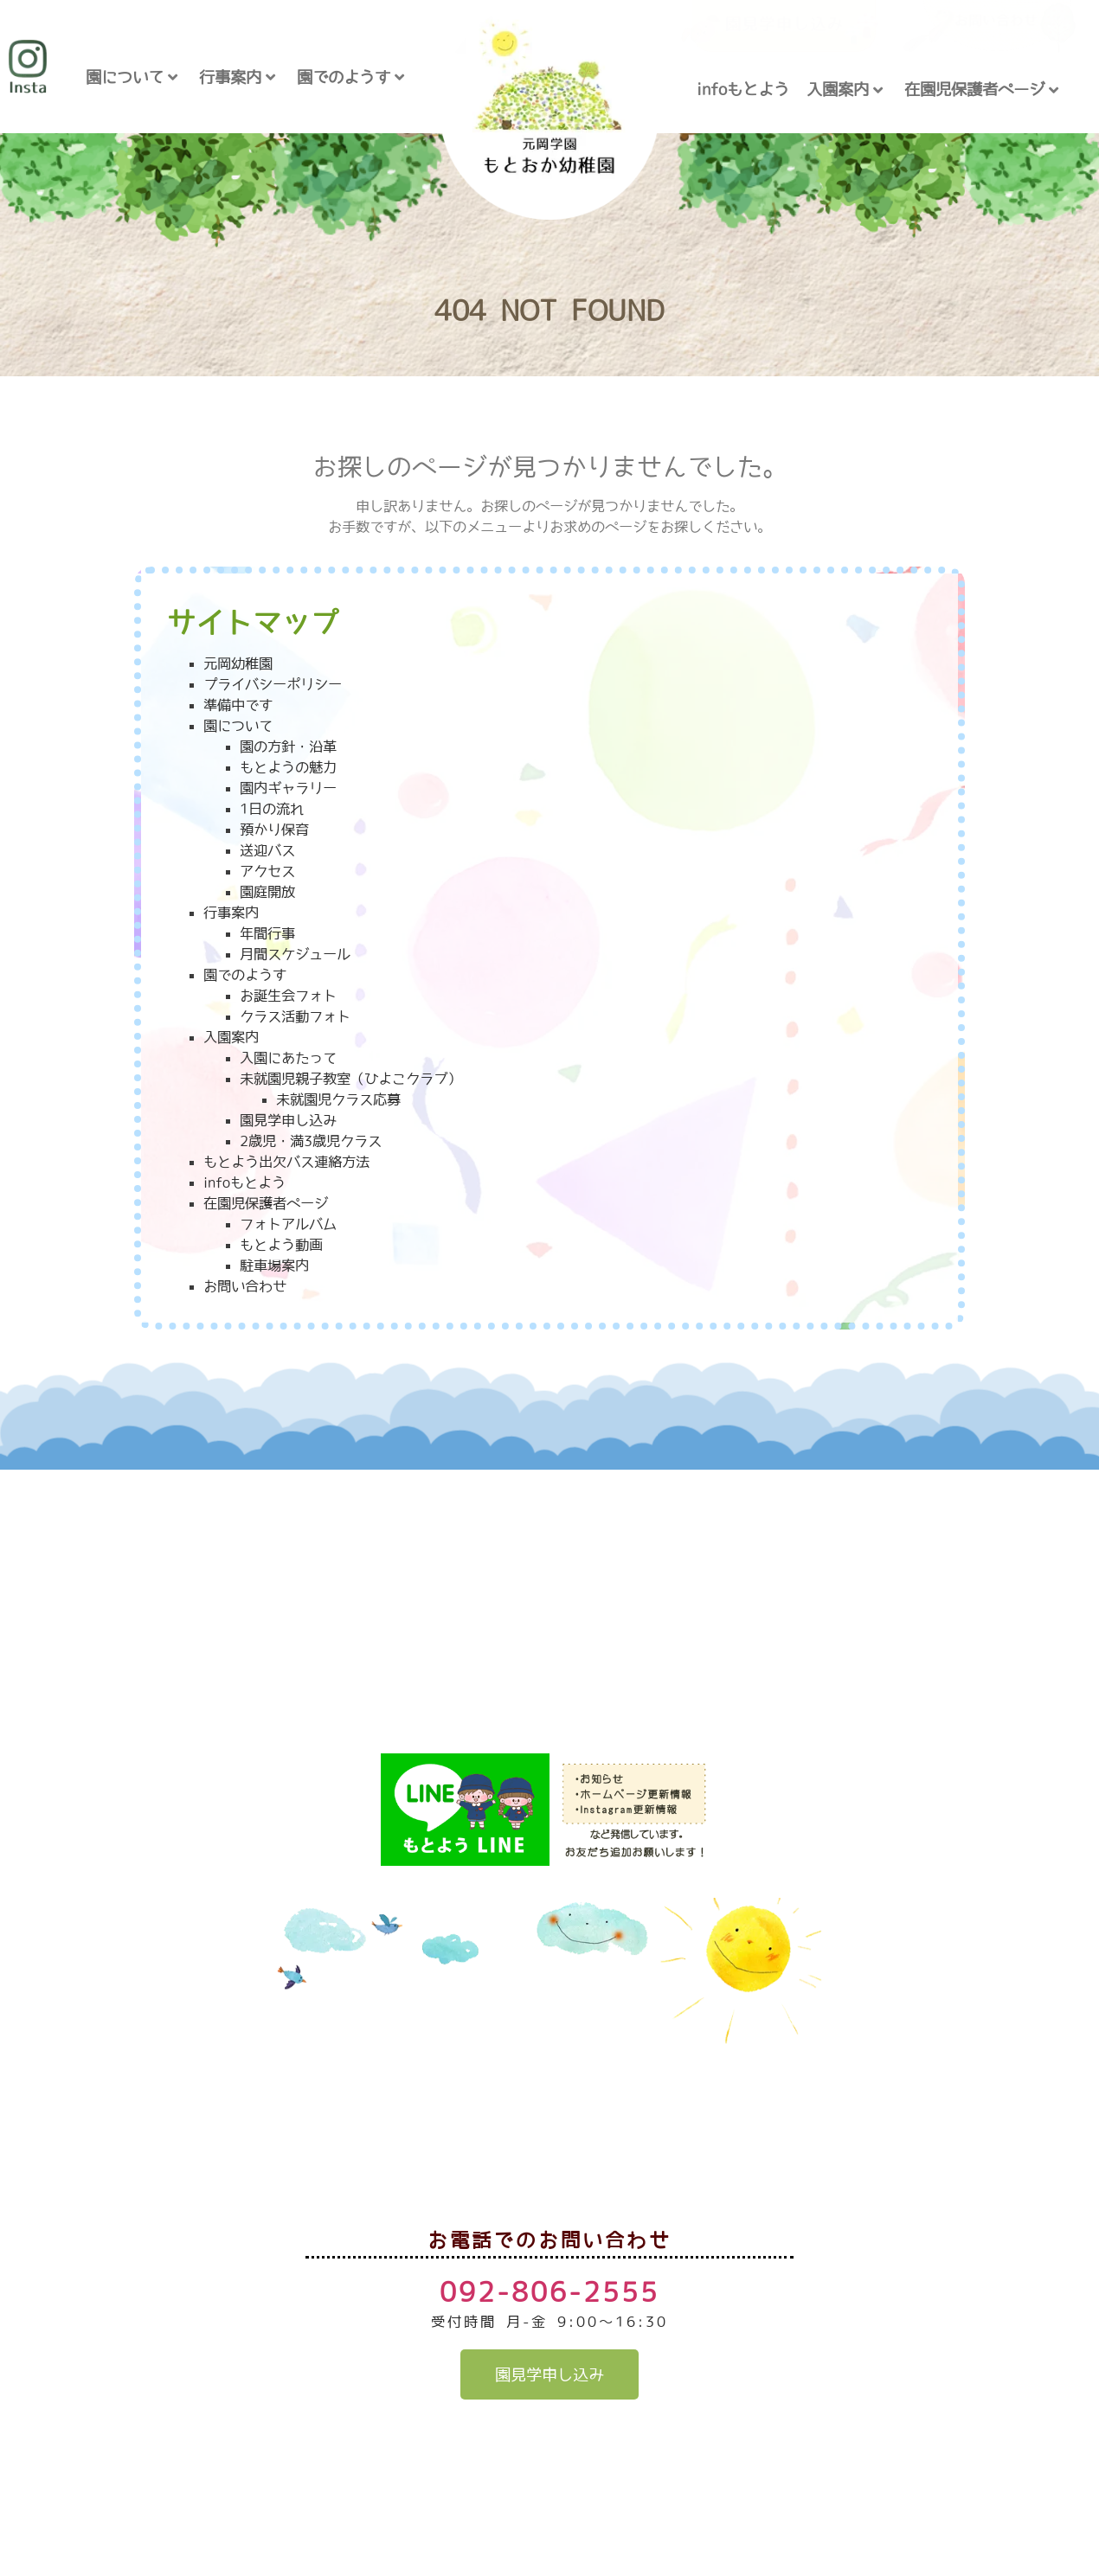 This screenshot has height=2576, width=1099. What do you see at coordinates (295, 954) in the screenshot?
I see `月間スケジュール` at bounding box center [295, 954].